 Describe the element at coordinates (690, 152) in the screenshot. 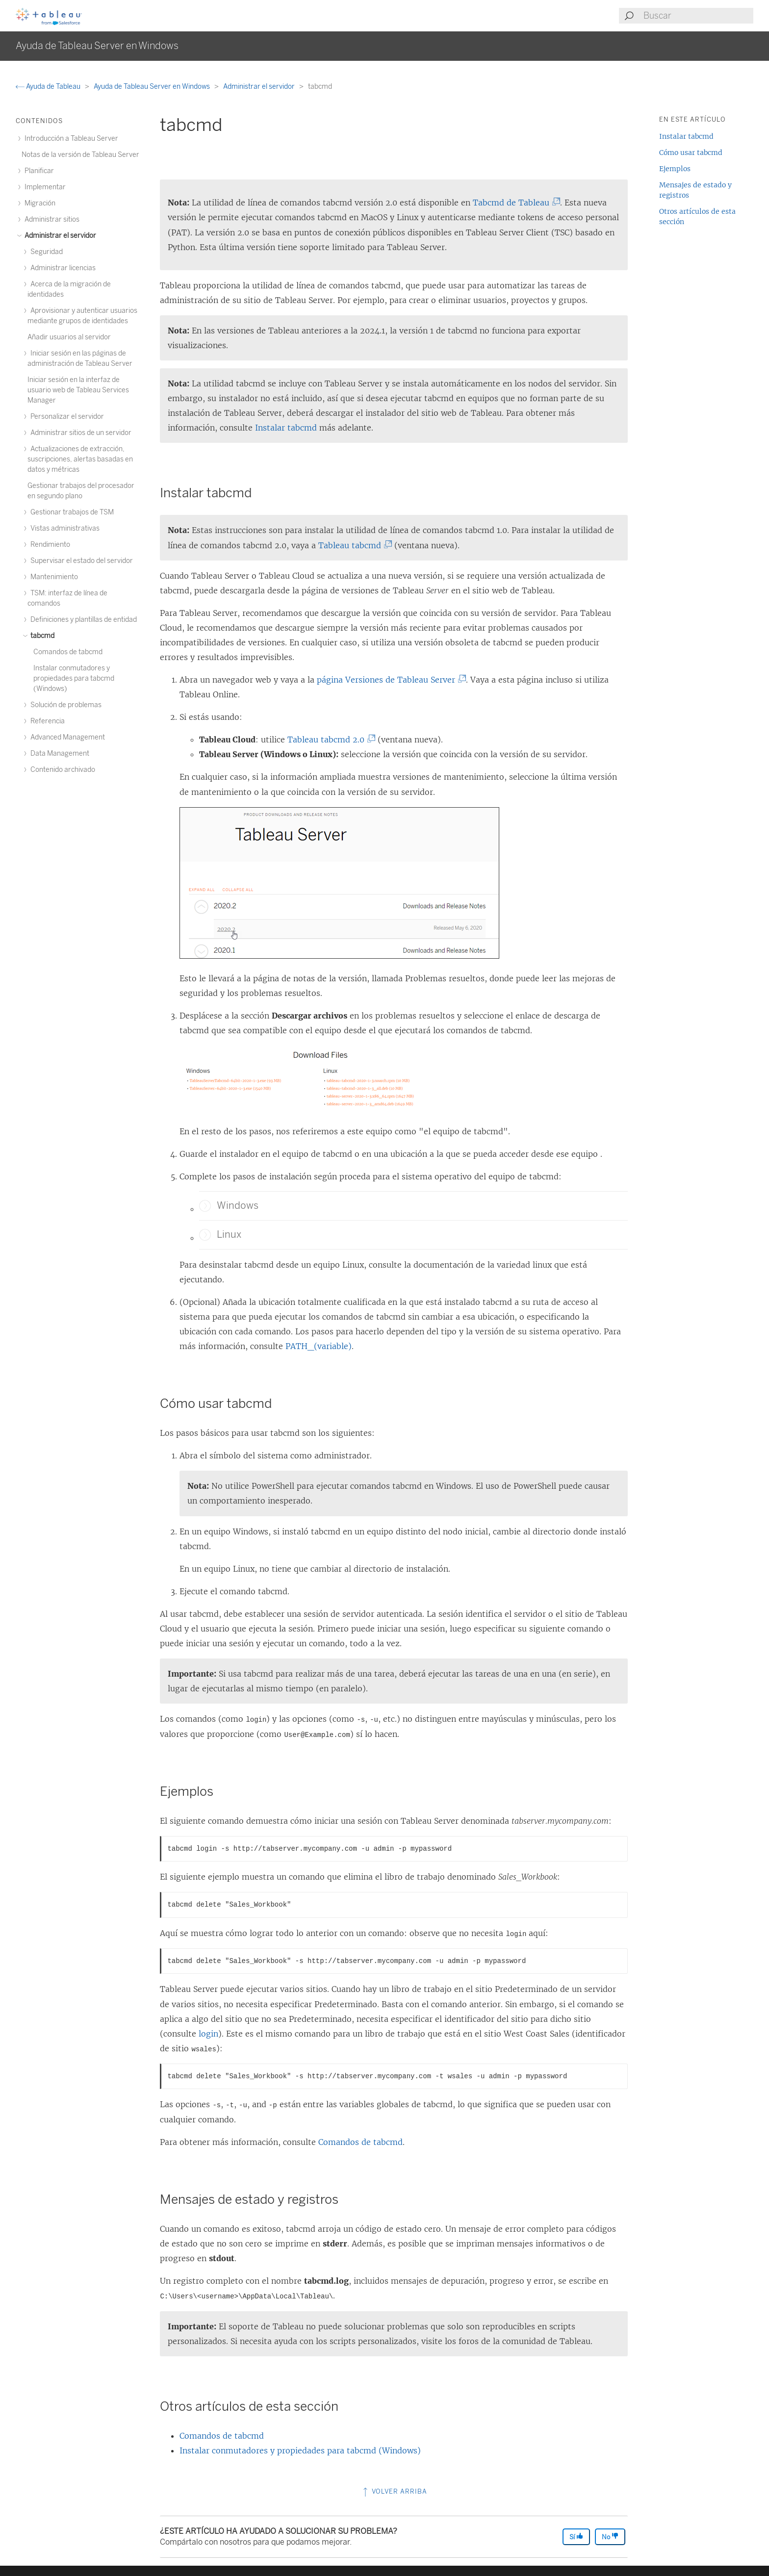

I see `Cómo usar tabcmd` at that location.